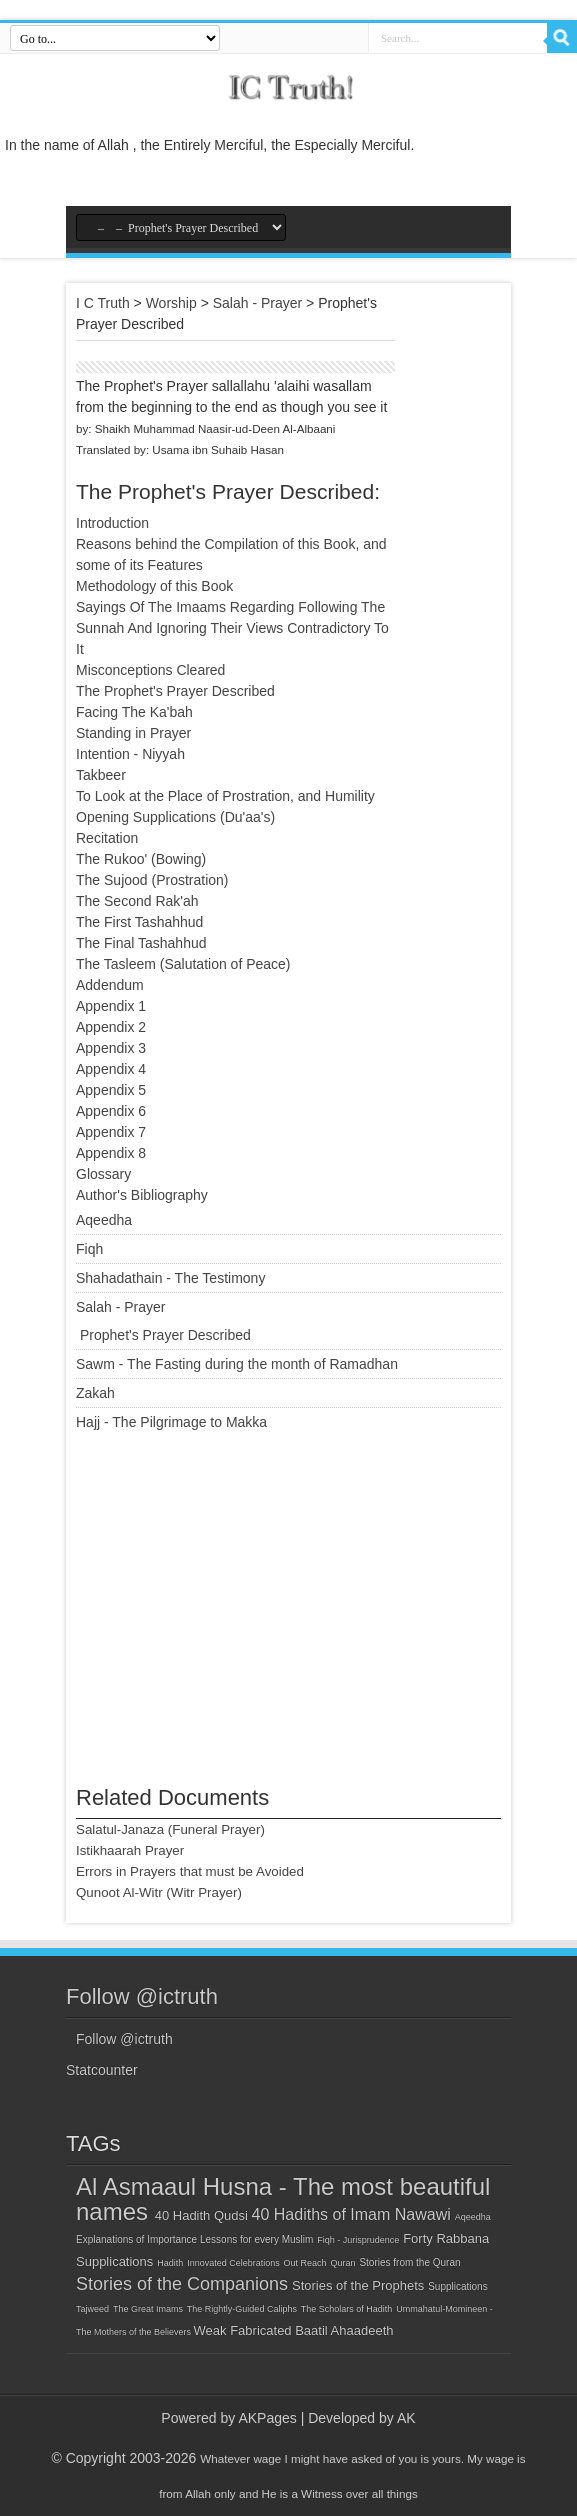 The image size is (577, 2516). What do you see at coordinates (152, 880) in the screenshot?
I see `The Sujood (Prostration)` at bounding box center [152, 880].